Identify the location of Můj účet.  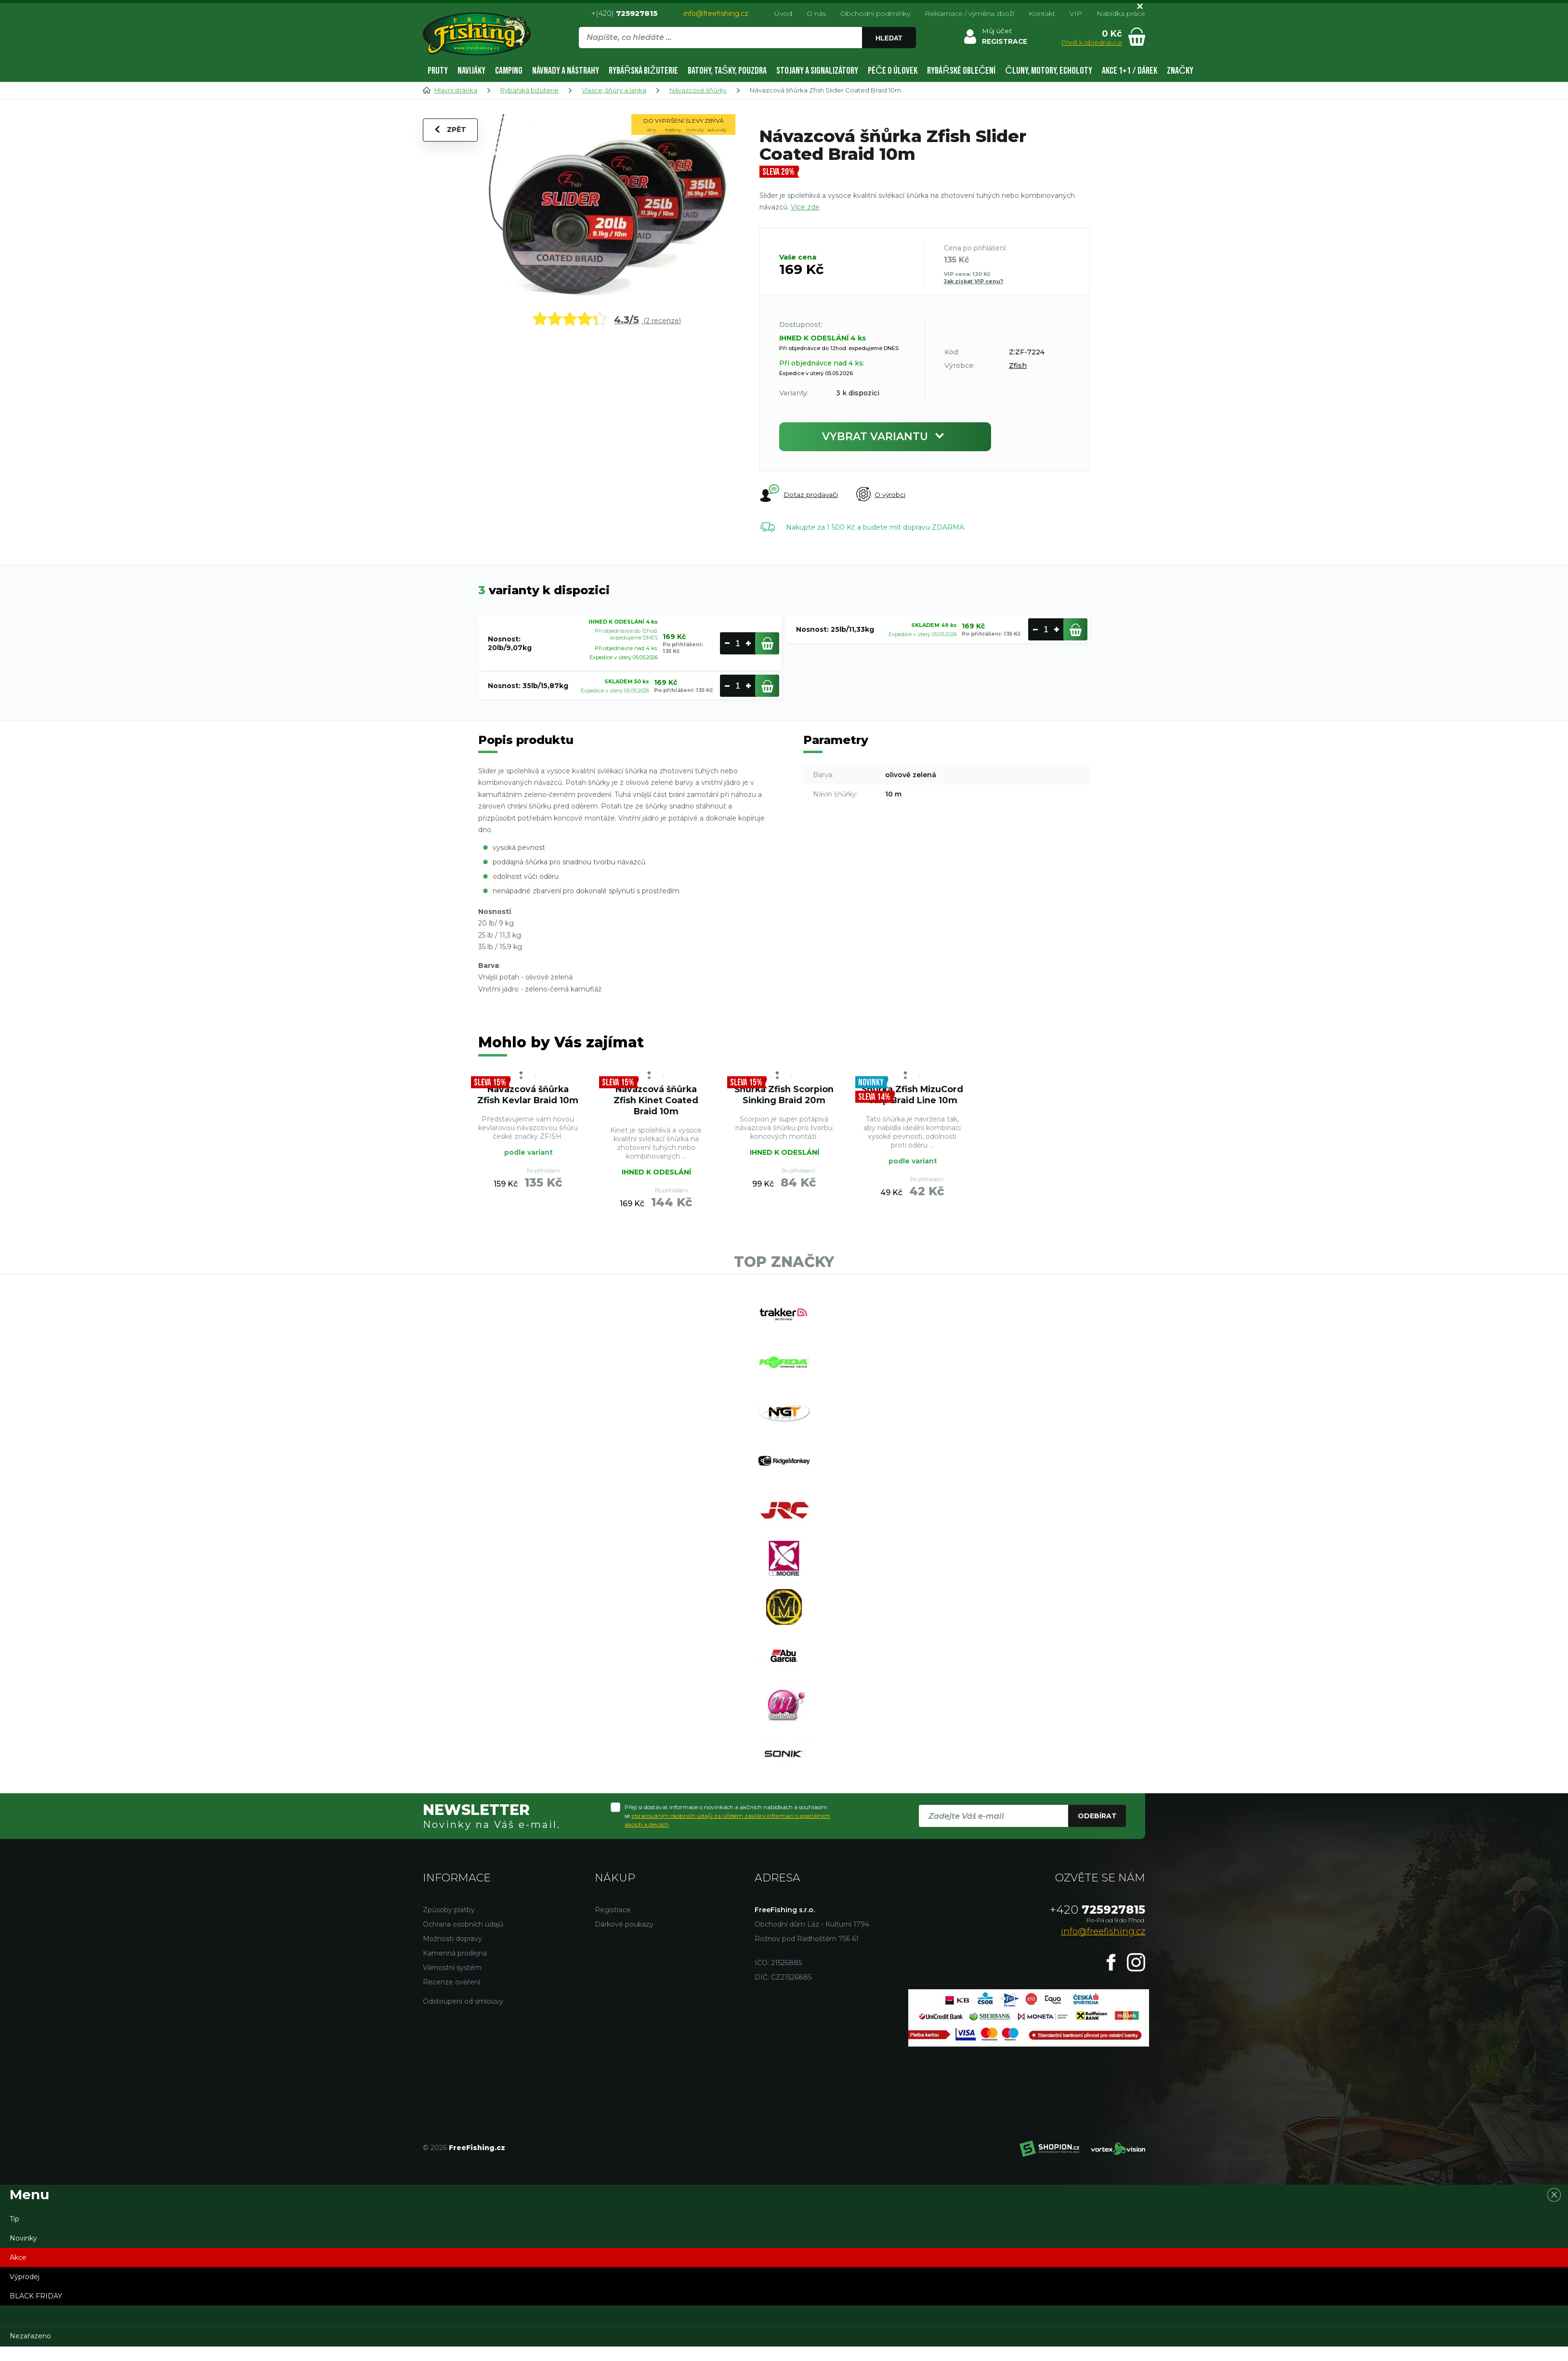
(996, 30).